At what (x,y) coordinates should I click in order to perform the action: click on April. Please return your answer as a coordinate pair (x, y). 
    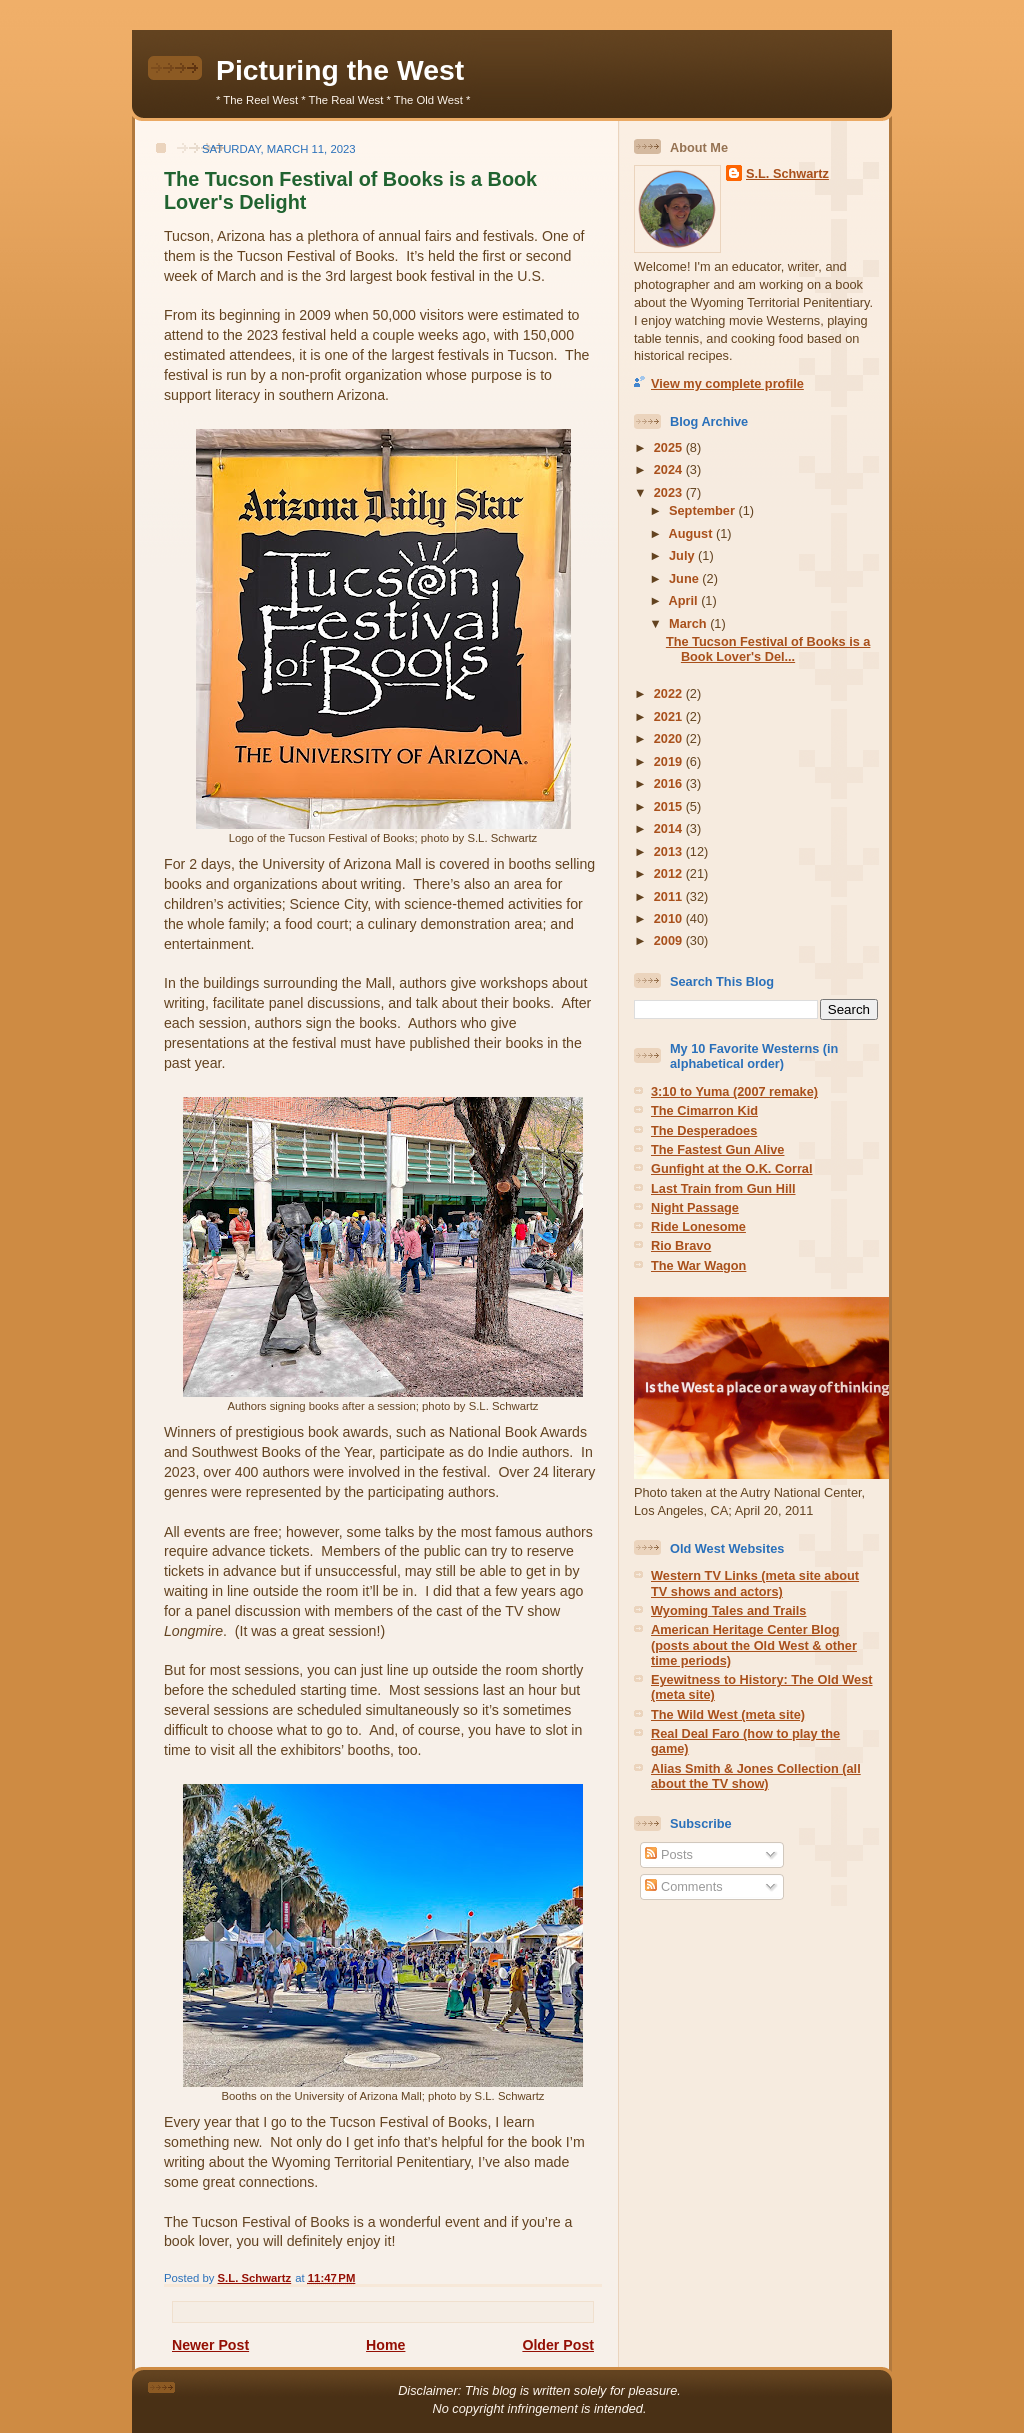
    Looking at the image, I should click on (685, 600).